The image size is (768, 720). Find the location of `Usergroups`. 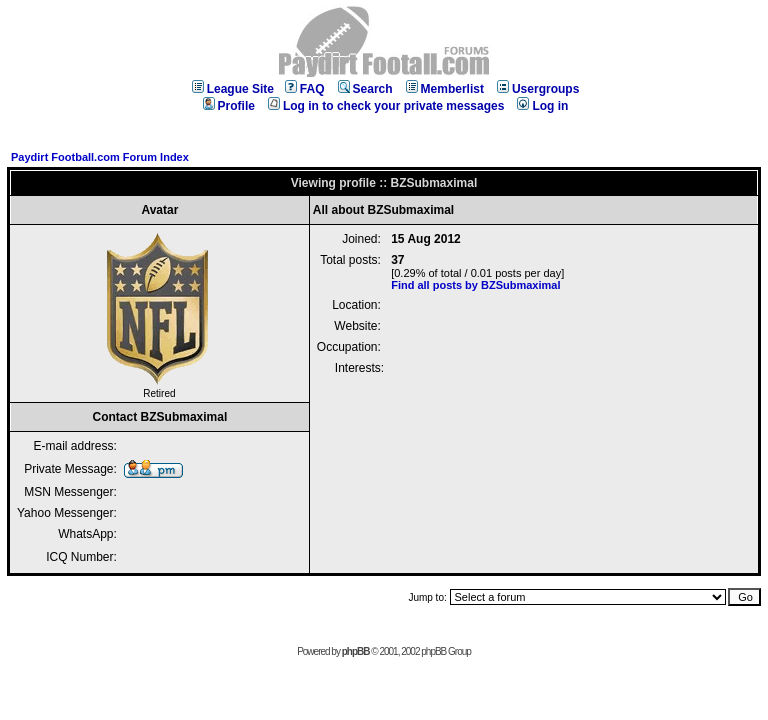

Usergroups is located at coordinates (538, 89).